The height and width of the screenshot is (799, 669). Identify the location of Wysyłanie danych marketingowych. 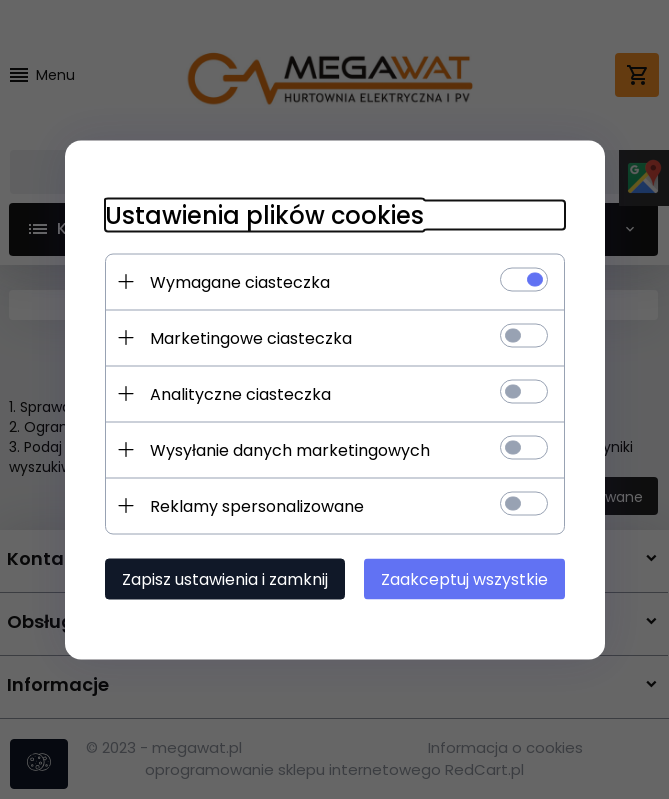
(290, 449).